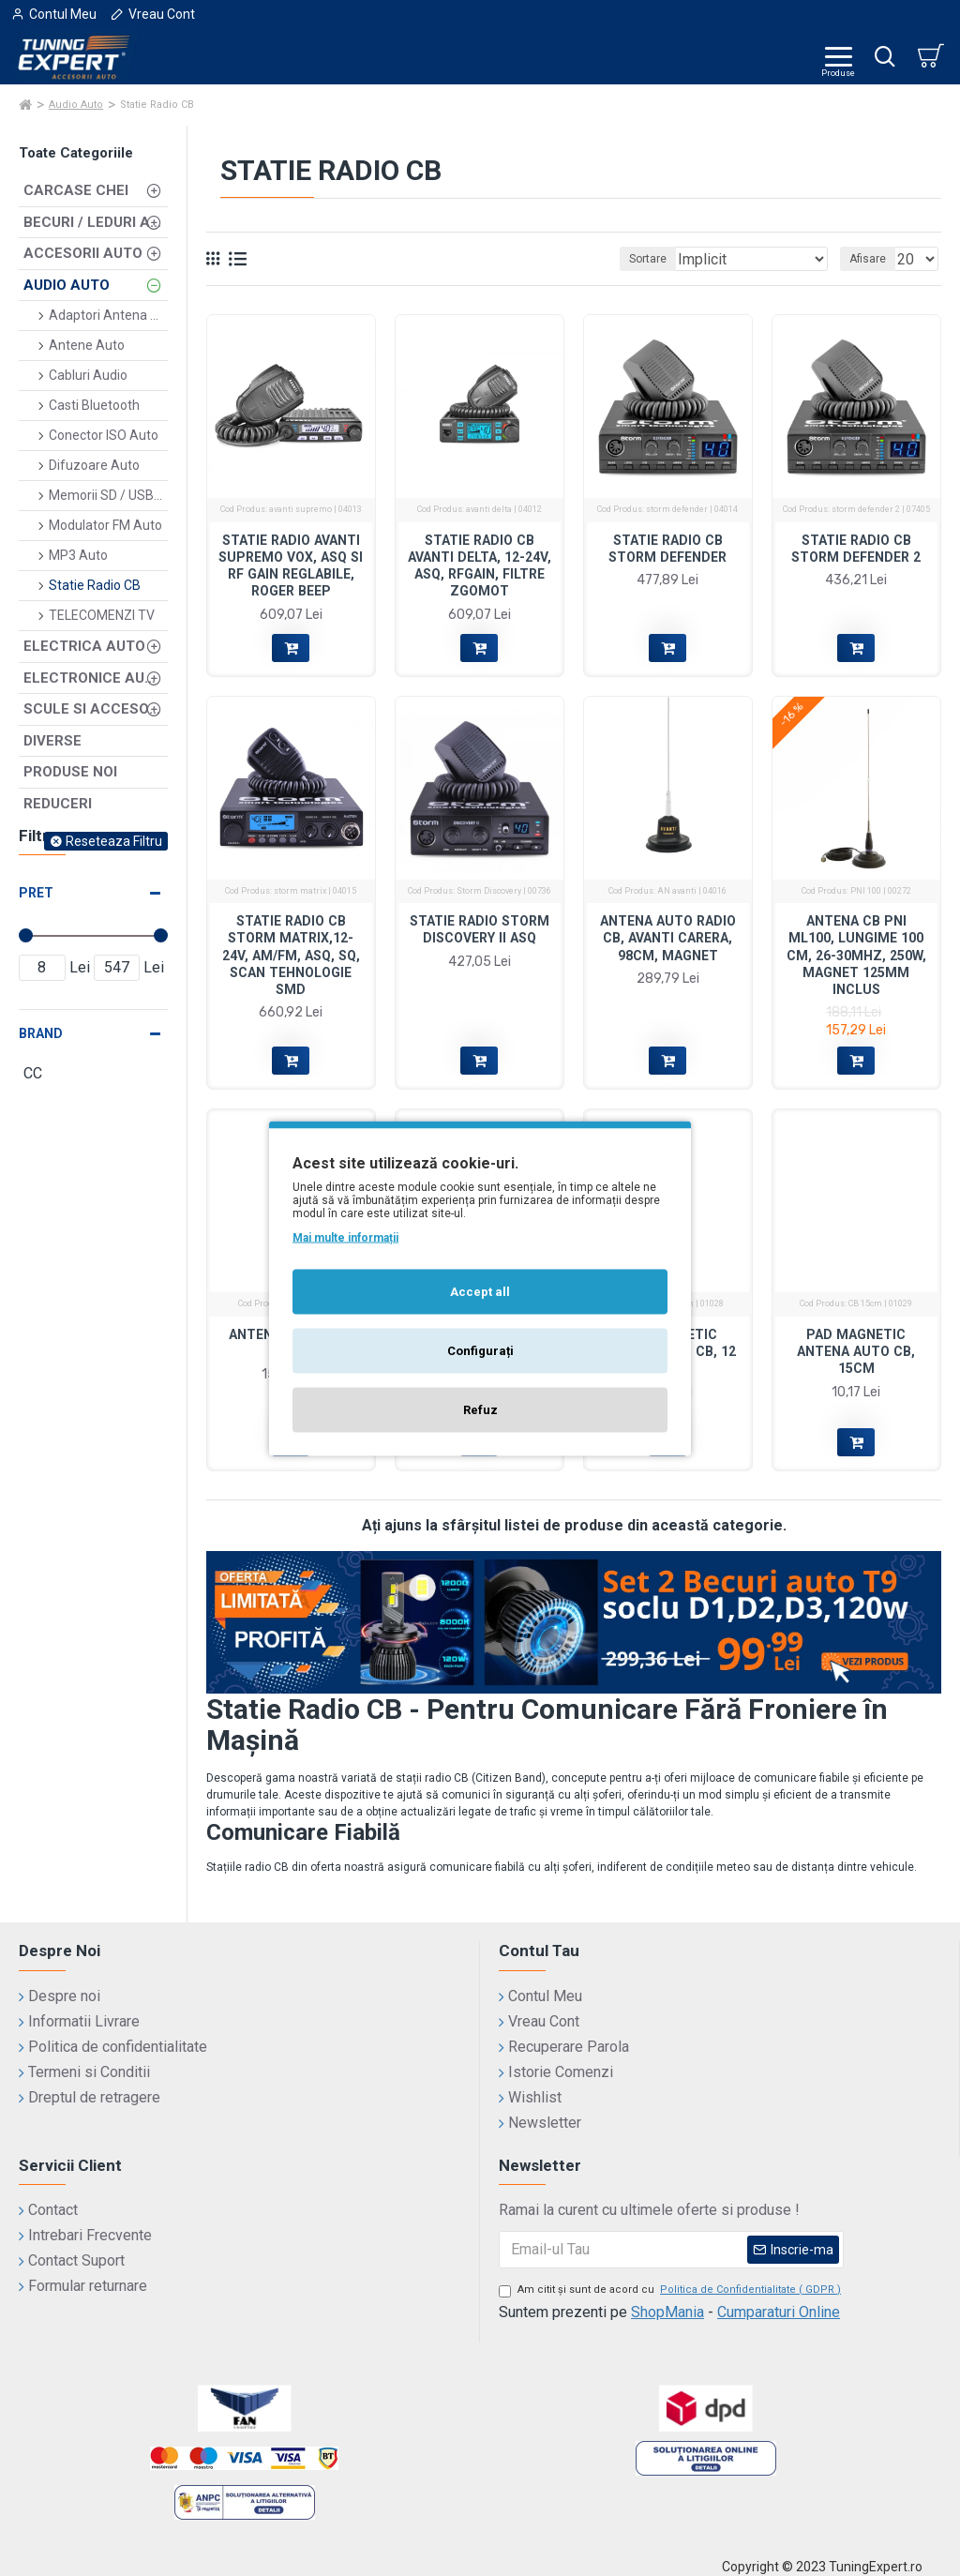 Image resolution: width=960 pixels, height=2576 pixels. I want to click on ShopMania, so click(667, 2312).